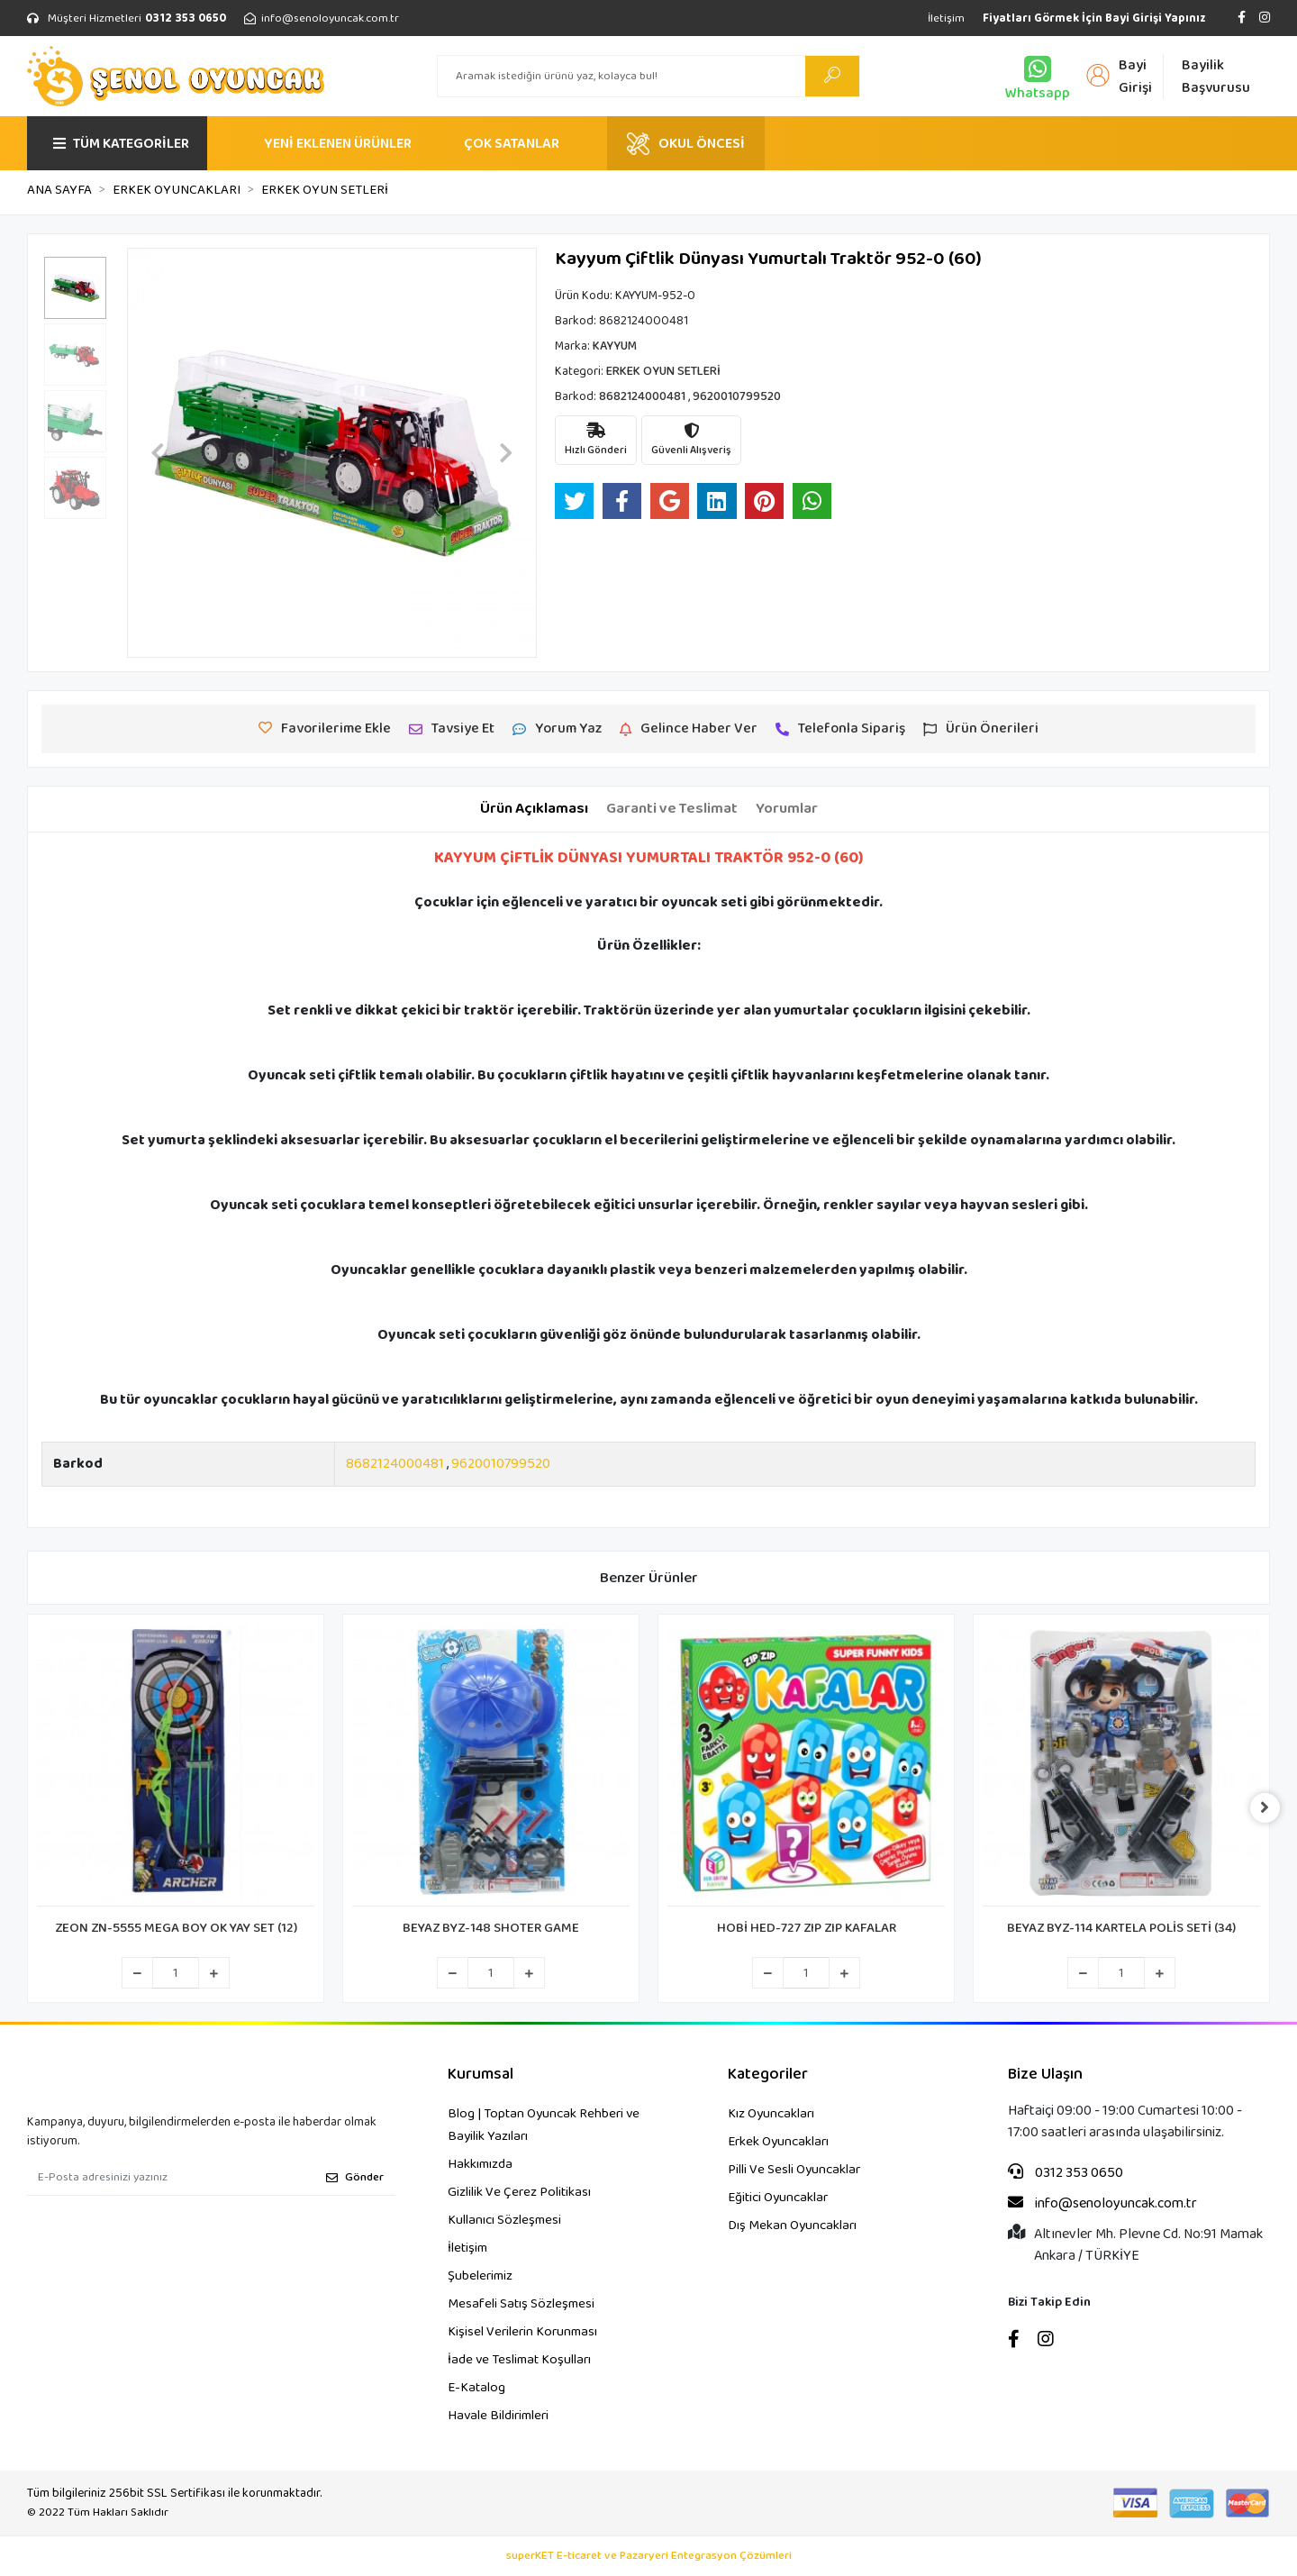 This screenshot has width=1297, height=2576. What do you see at coordinates (778, 2142) in the screenshot?
I see `Erkek Oyuncakları` at bounding box center [778, 2142].